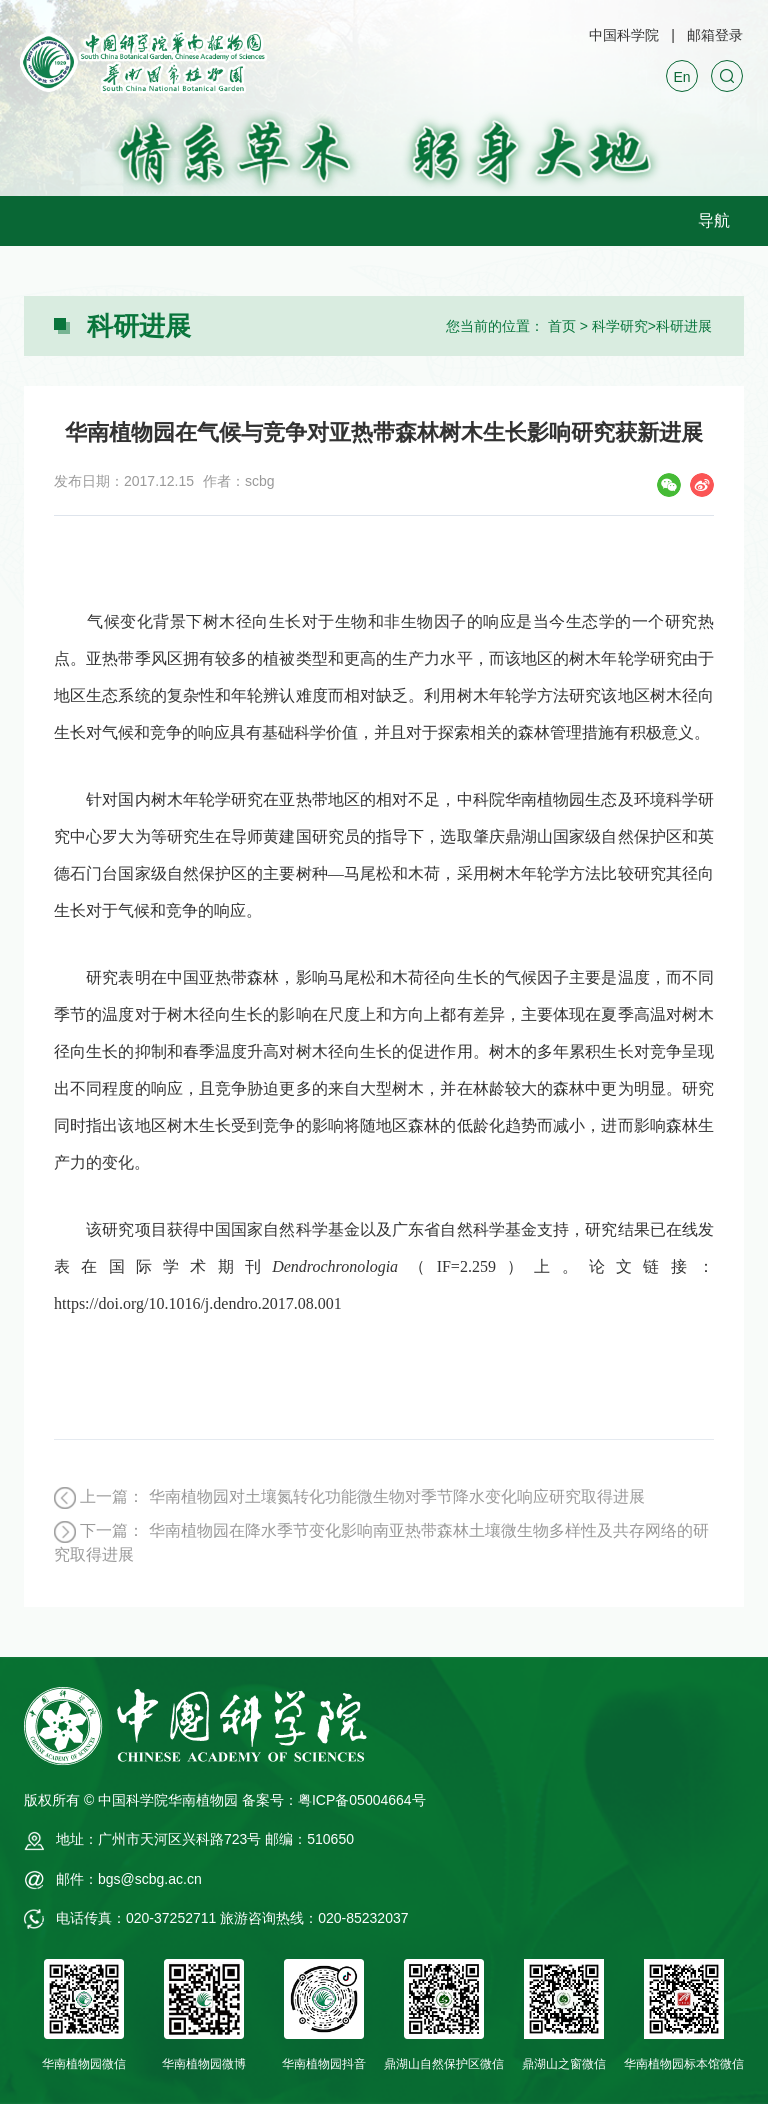 The width and height of the screenshot is (768, 2104). Describe the element at coordinates (681, 77) in the screenshot. I see `En` at that location.